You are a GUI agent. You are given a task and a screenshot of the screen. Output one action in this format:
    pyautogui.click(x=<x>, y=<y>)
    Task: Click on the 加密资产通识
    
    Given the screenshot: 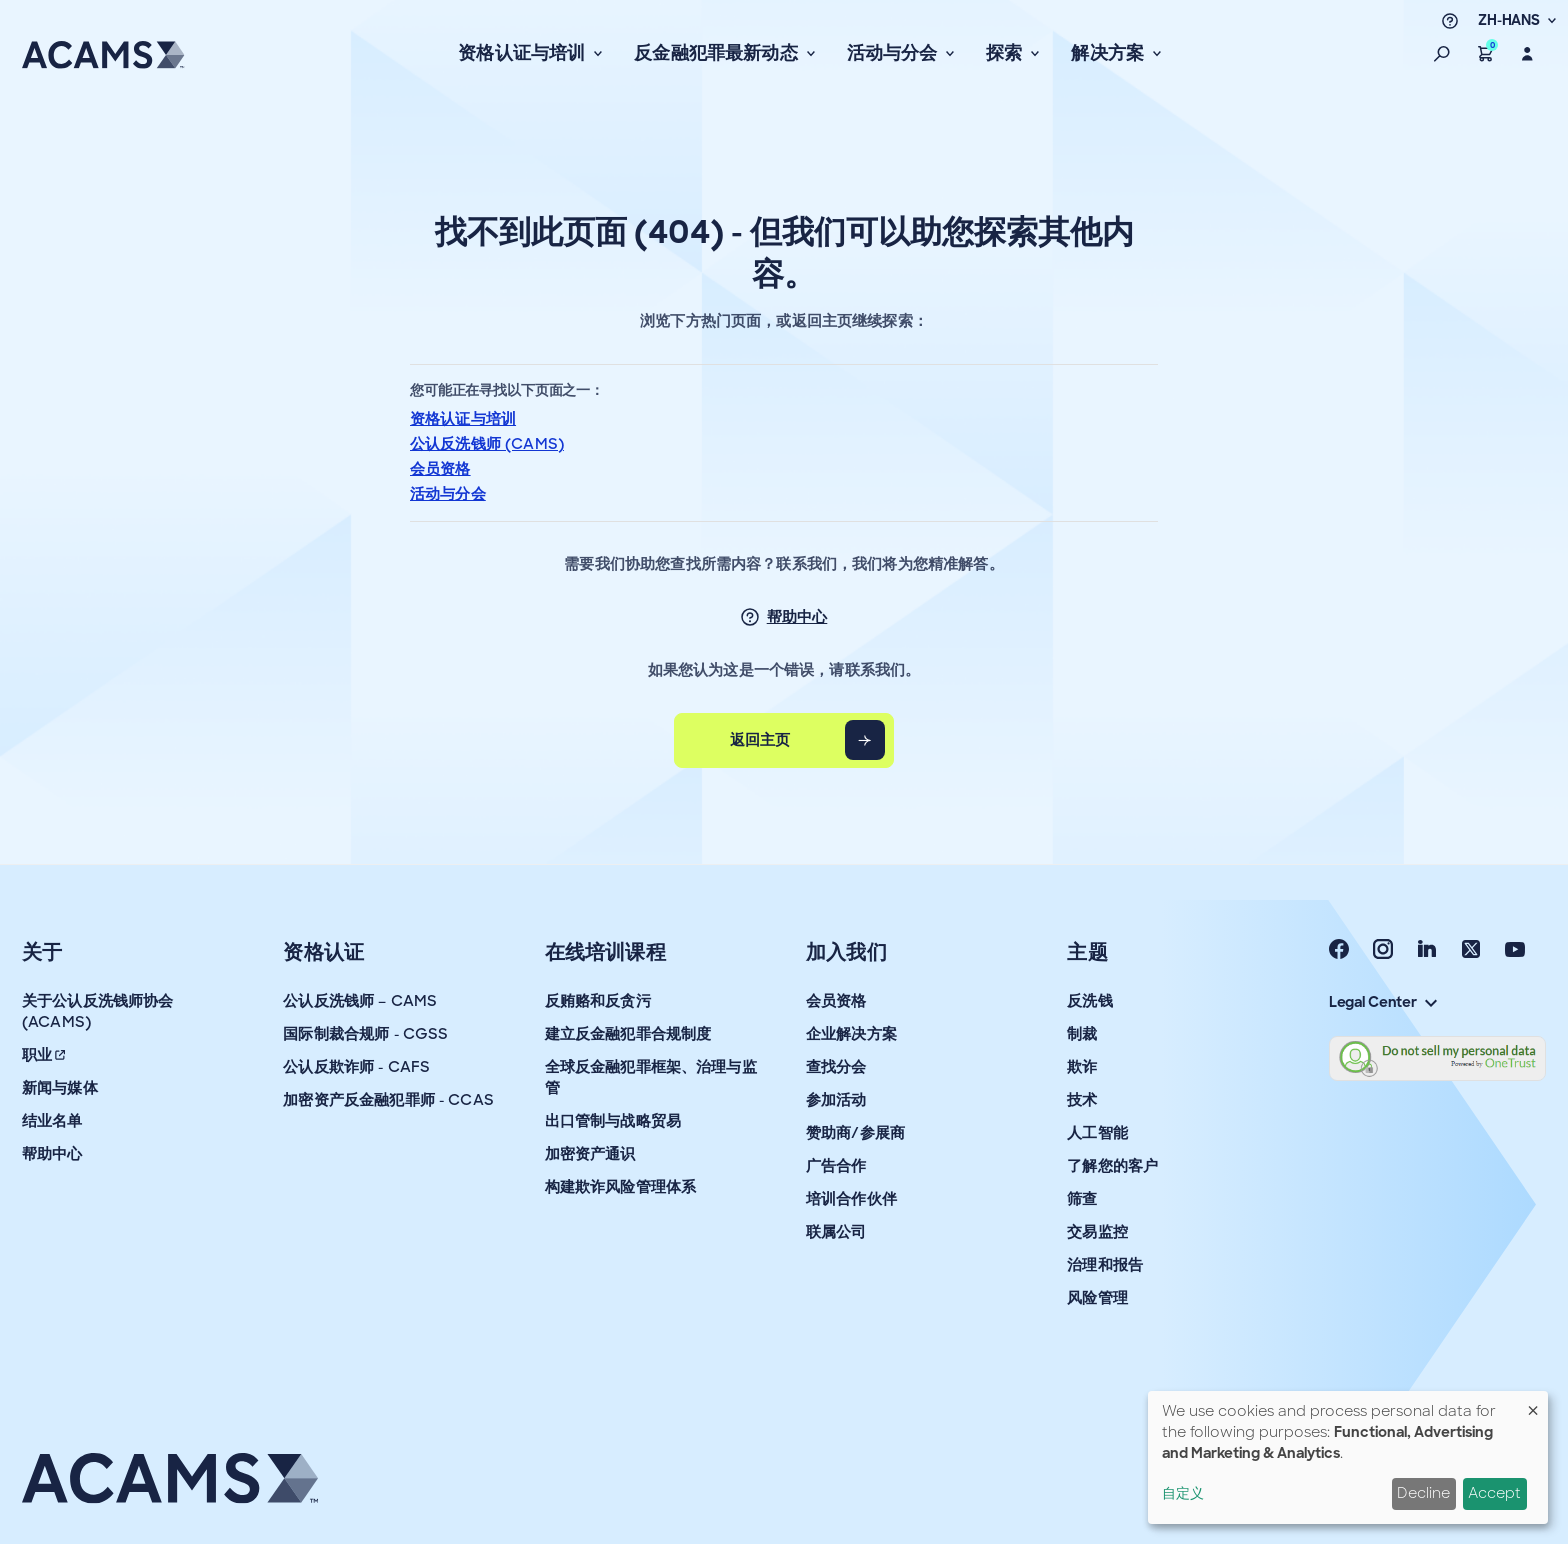 What is the action you would take?
    pyautogui.click(x=590, y=1154)
    